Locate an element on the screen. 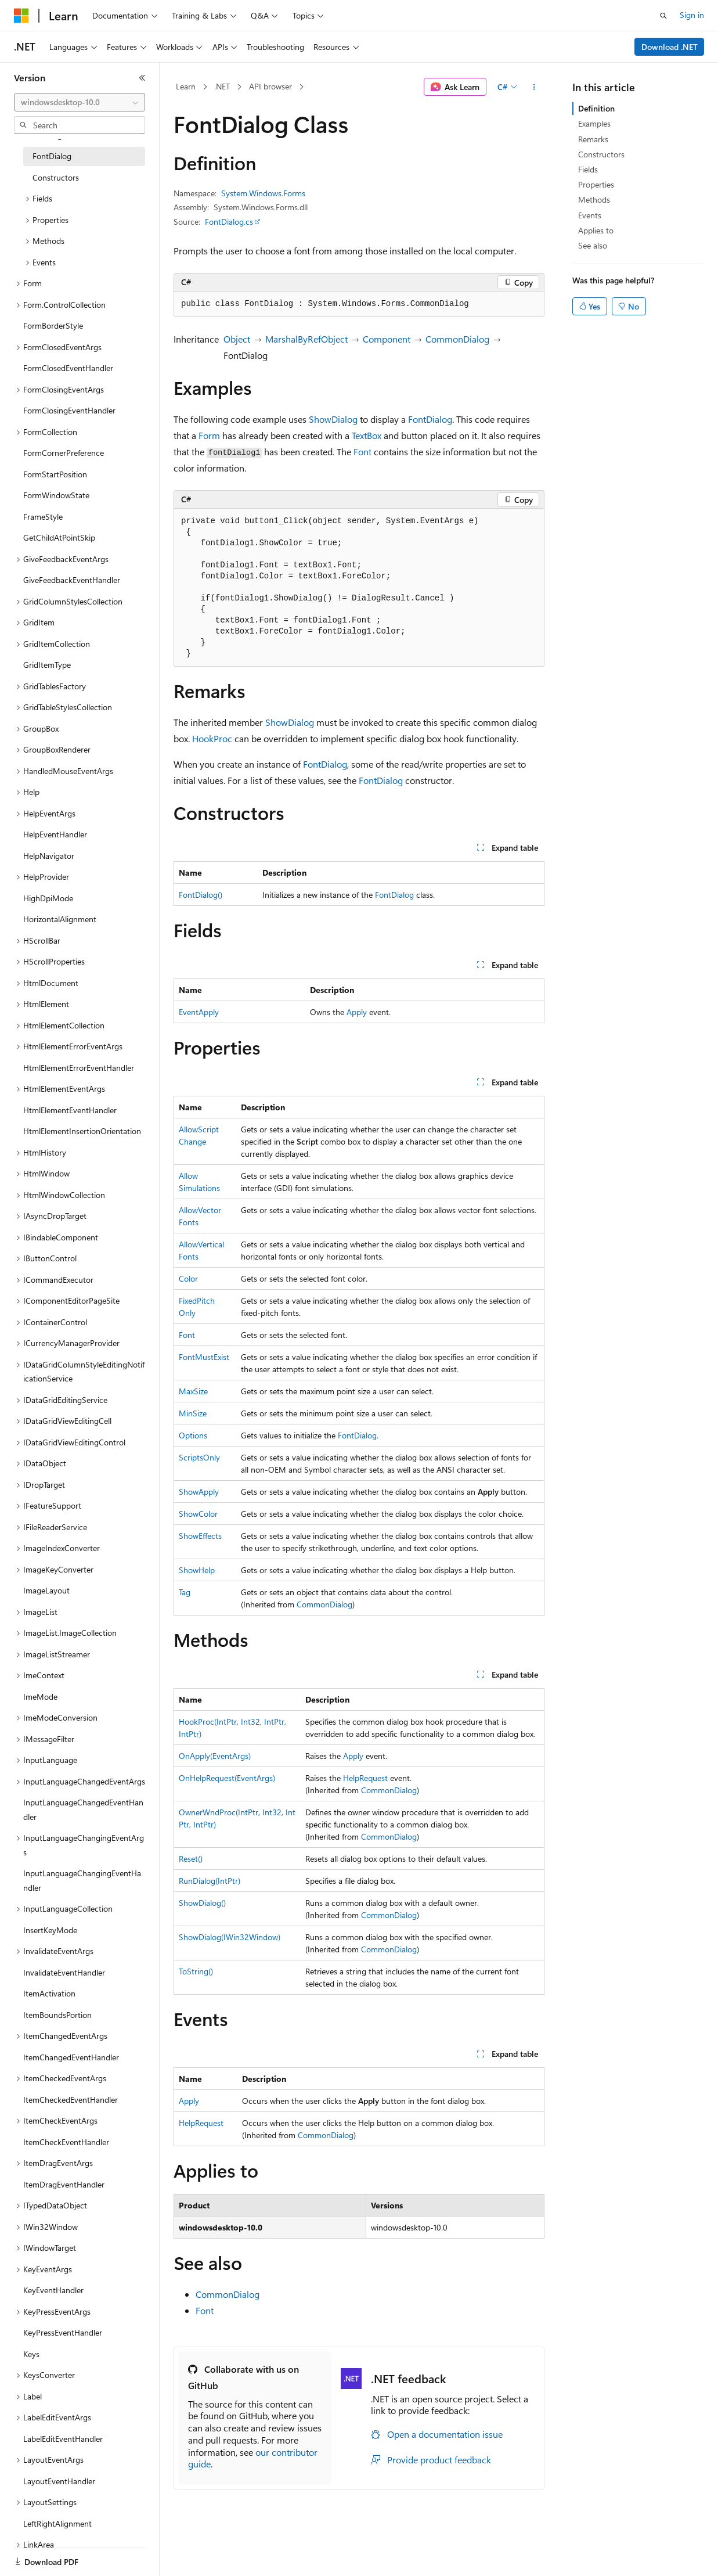  ScriptsOnly is located at coordinates (199, 1457).